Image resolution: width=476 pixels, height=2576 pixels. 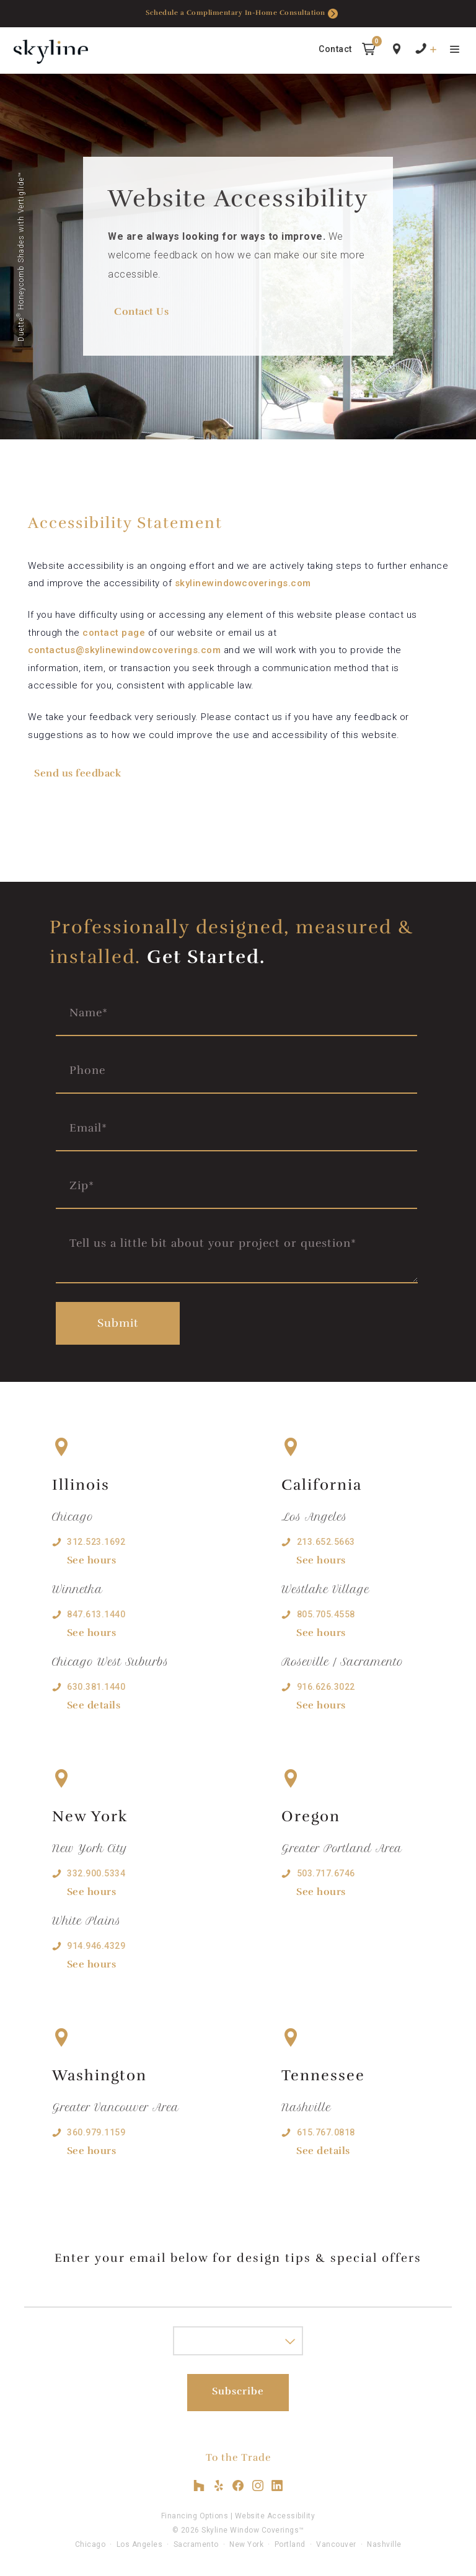 I want to click on 213.652.5663, so click(x=326, y=1542).